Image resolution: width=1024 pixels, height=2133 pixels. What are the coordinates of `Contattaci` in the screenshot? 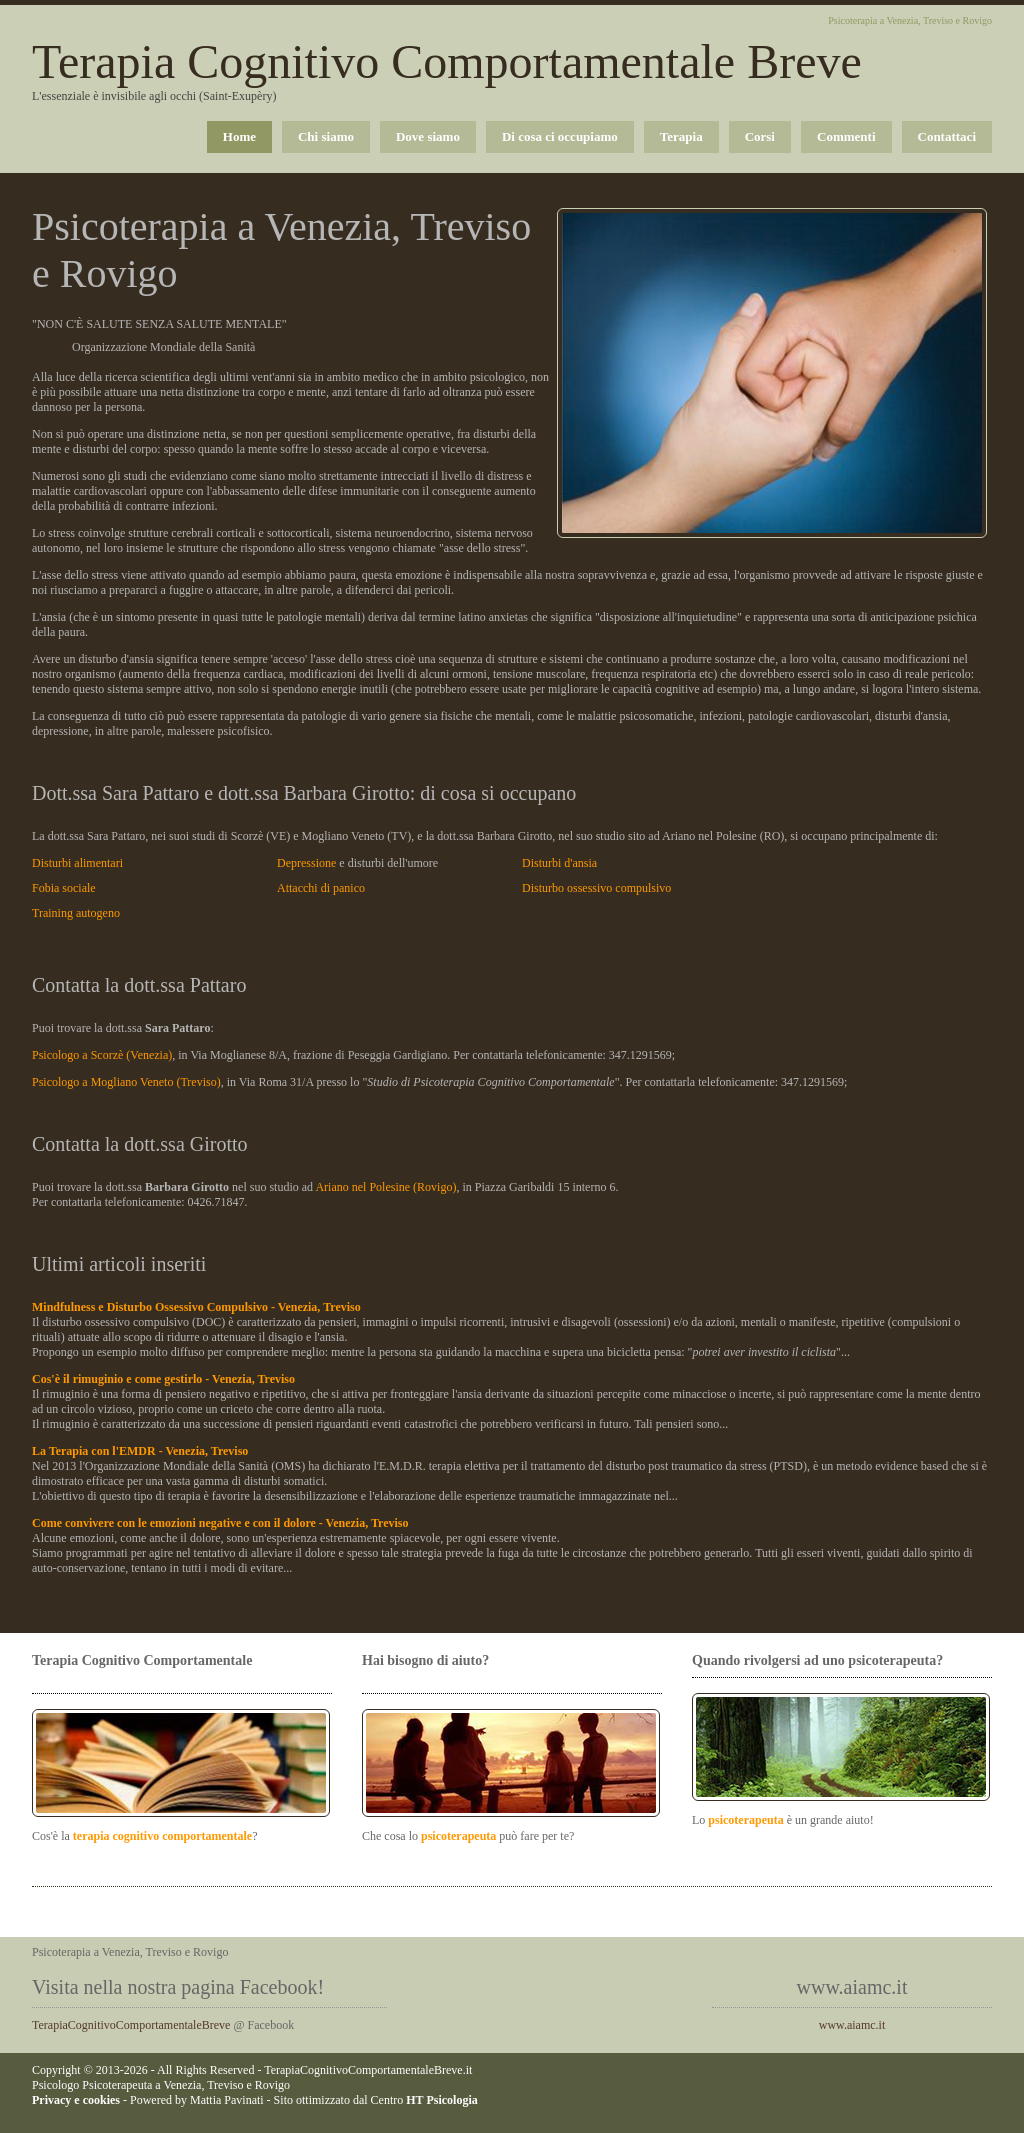 It's located at (947, 136).